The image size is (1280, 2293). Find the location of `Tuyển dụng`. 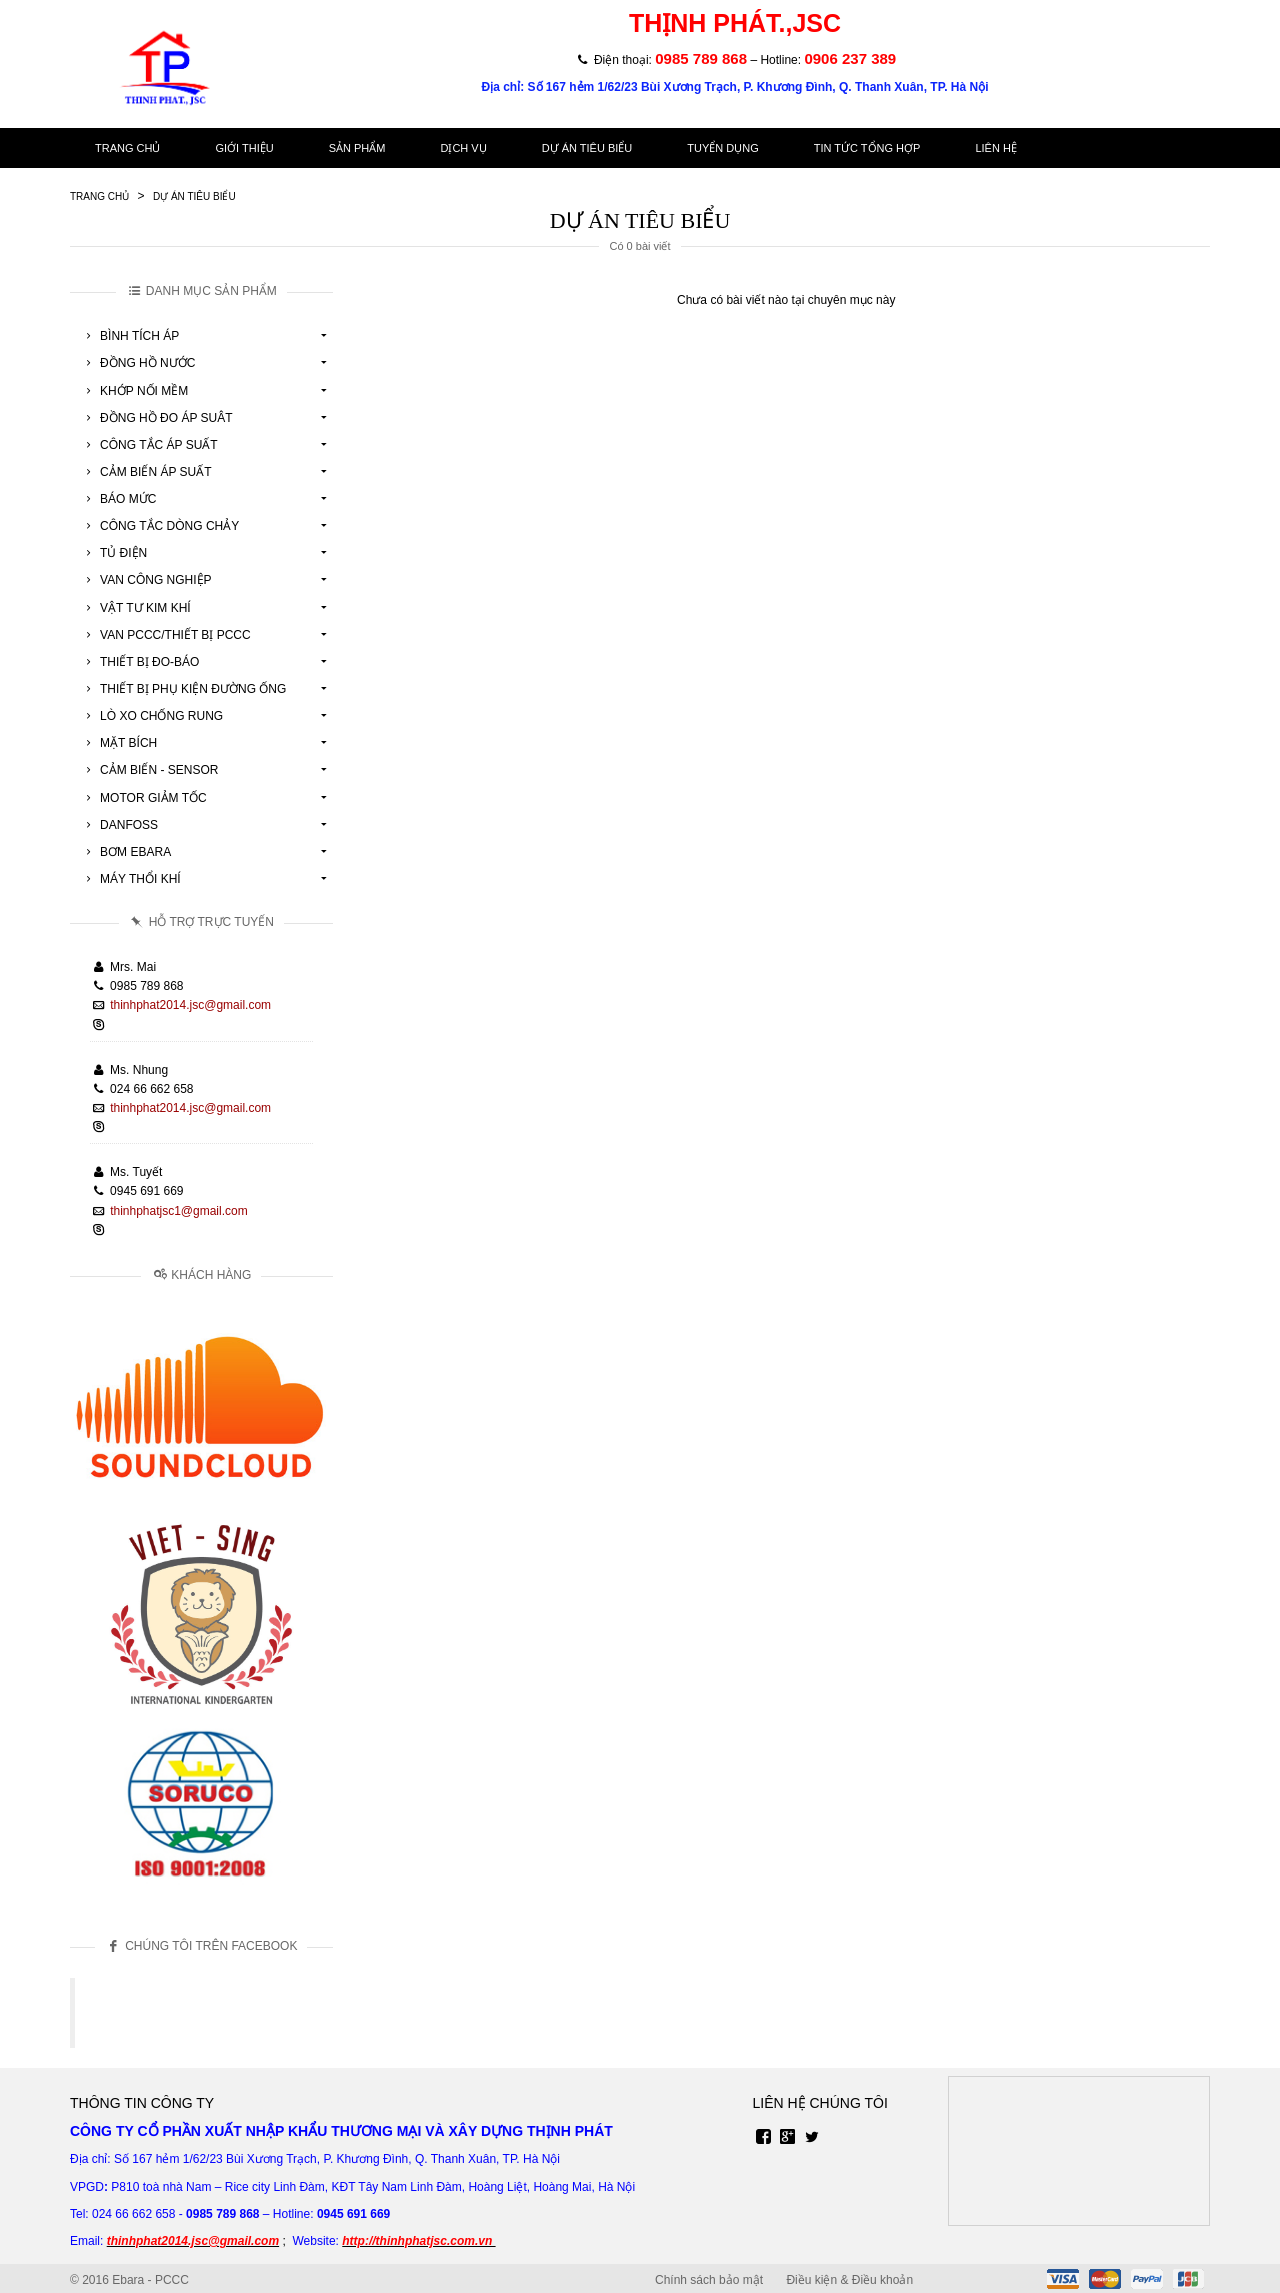

Tuyển dụng is located at coordinates (722, 148).